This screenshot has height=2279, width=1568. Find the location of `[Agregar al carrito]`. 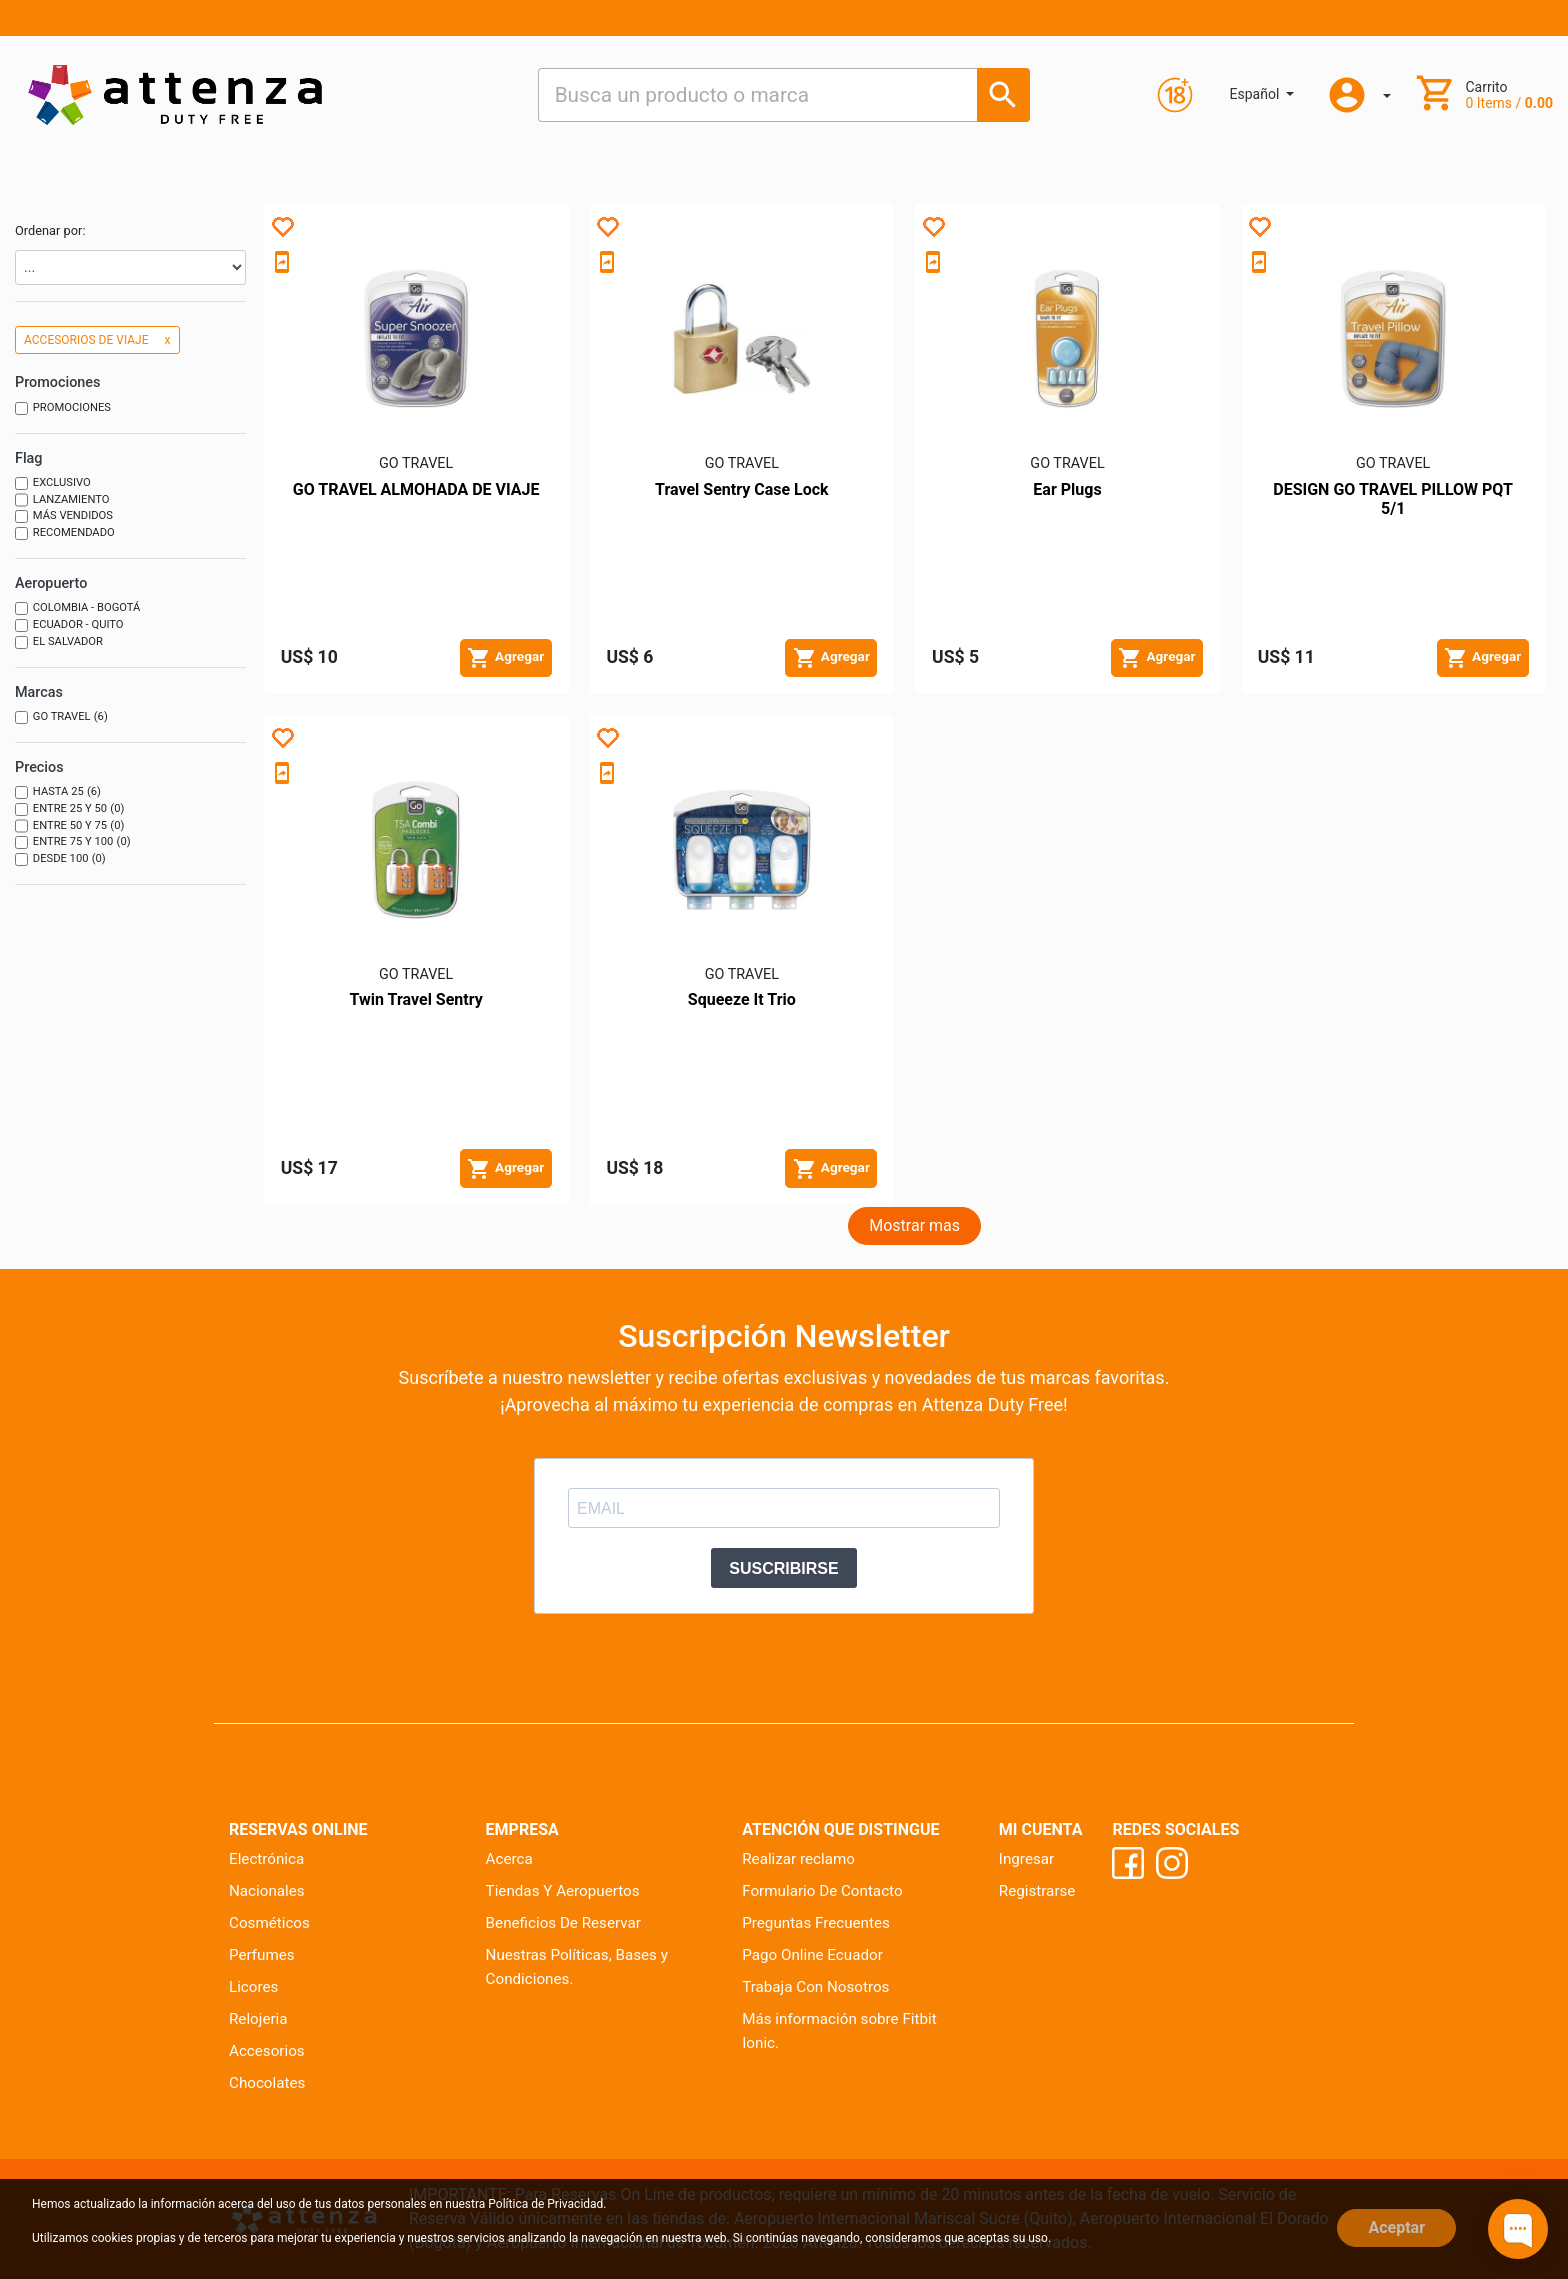

[Agregar al carrito] is located at coordinates (506, 658).